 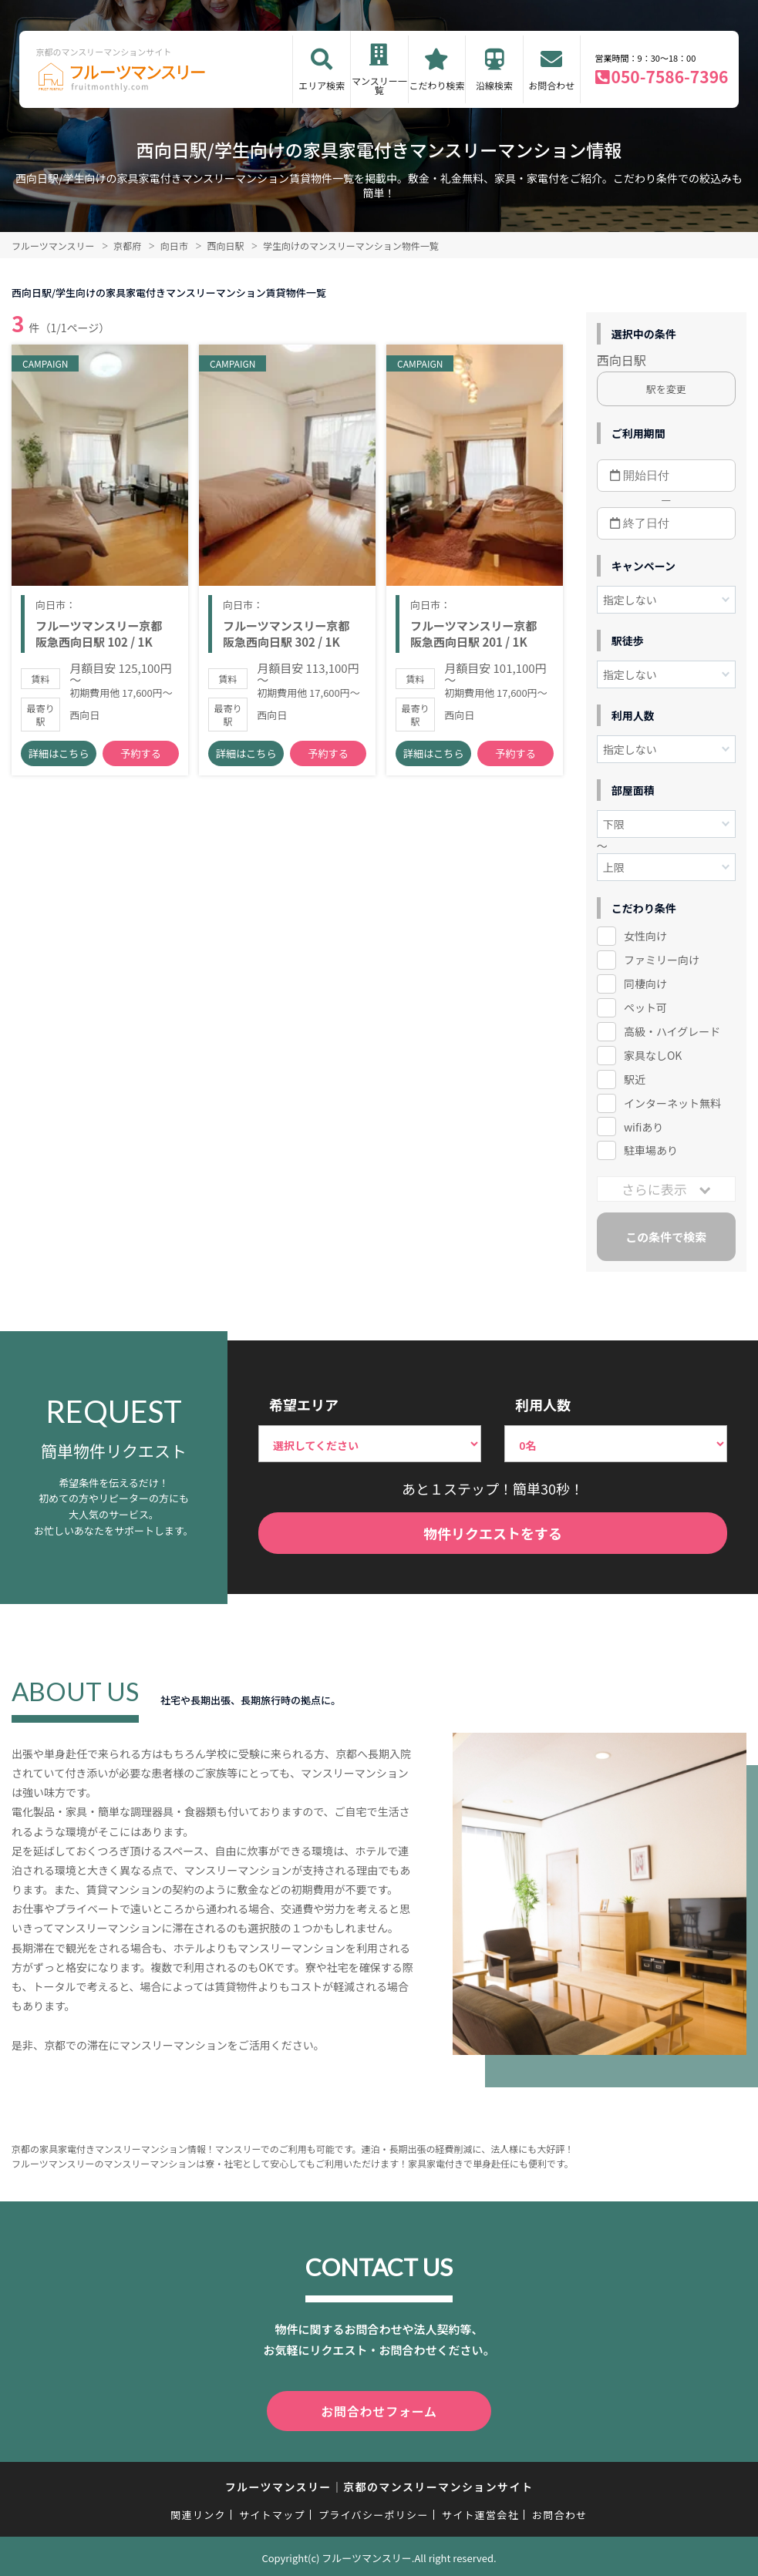 What do you see at coordinates (670, 76) in the screenshot?
I see `050-7586-7396` at bounding box center [670, 76].